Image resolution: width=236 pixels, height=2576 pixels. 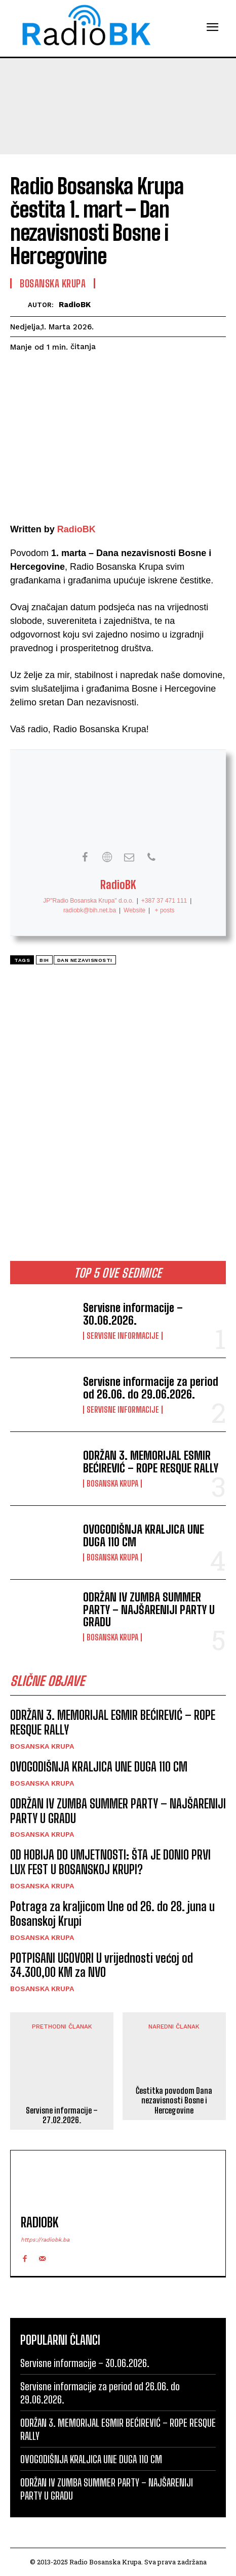 I want to click on Servisne informacije – 30.06.2026., so click(x=133, y=1314).